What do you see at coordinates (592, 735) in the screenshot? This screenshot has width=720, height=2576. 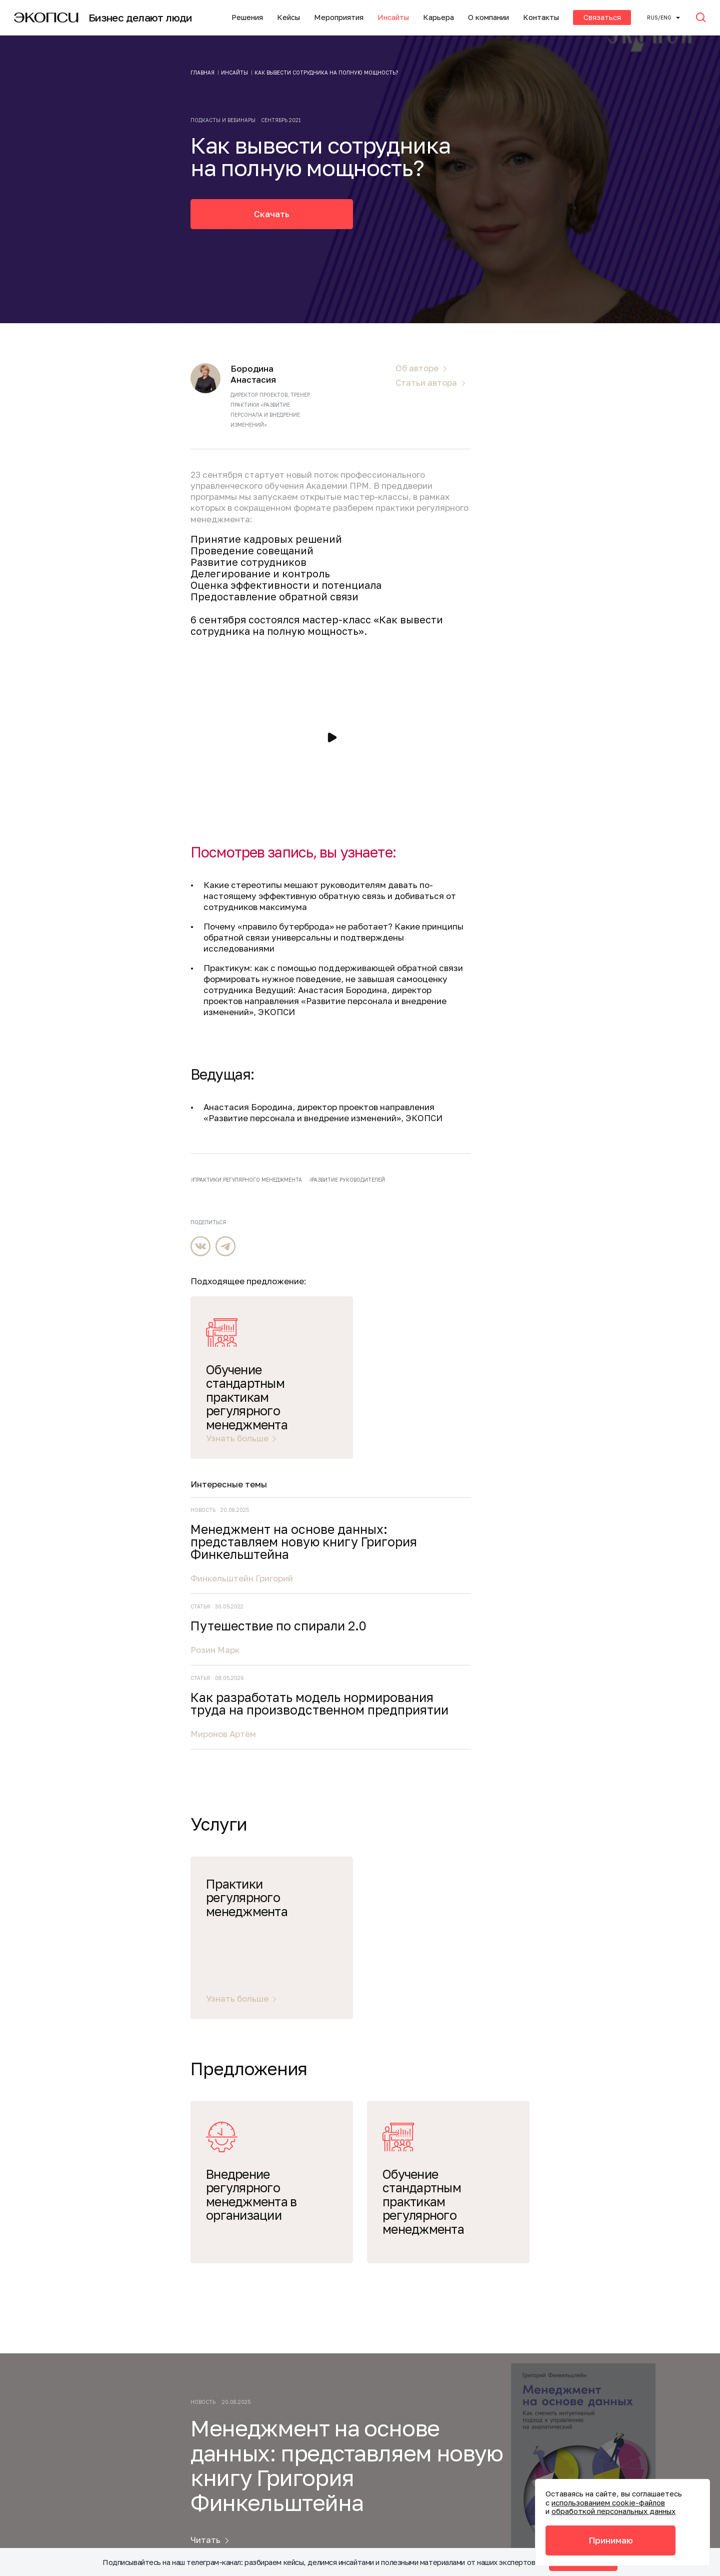 I see `Финкельштейн Григорий` at bounding box center [592, 735].